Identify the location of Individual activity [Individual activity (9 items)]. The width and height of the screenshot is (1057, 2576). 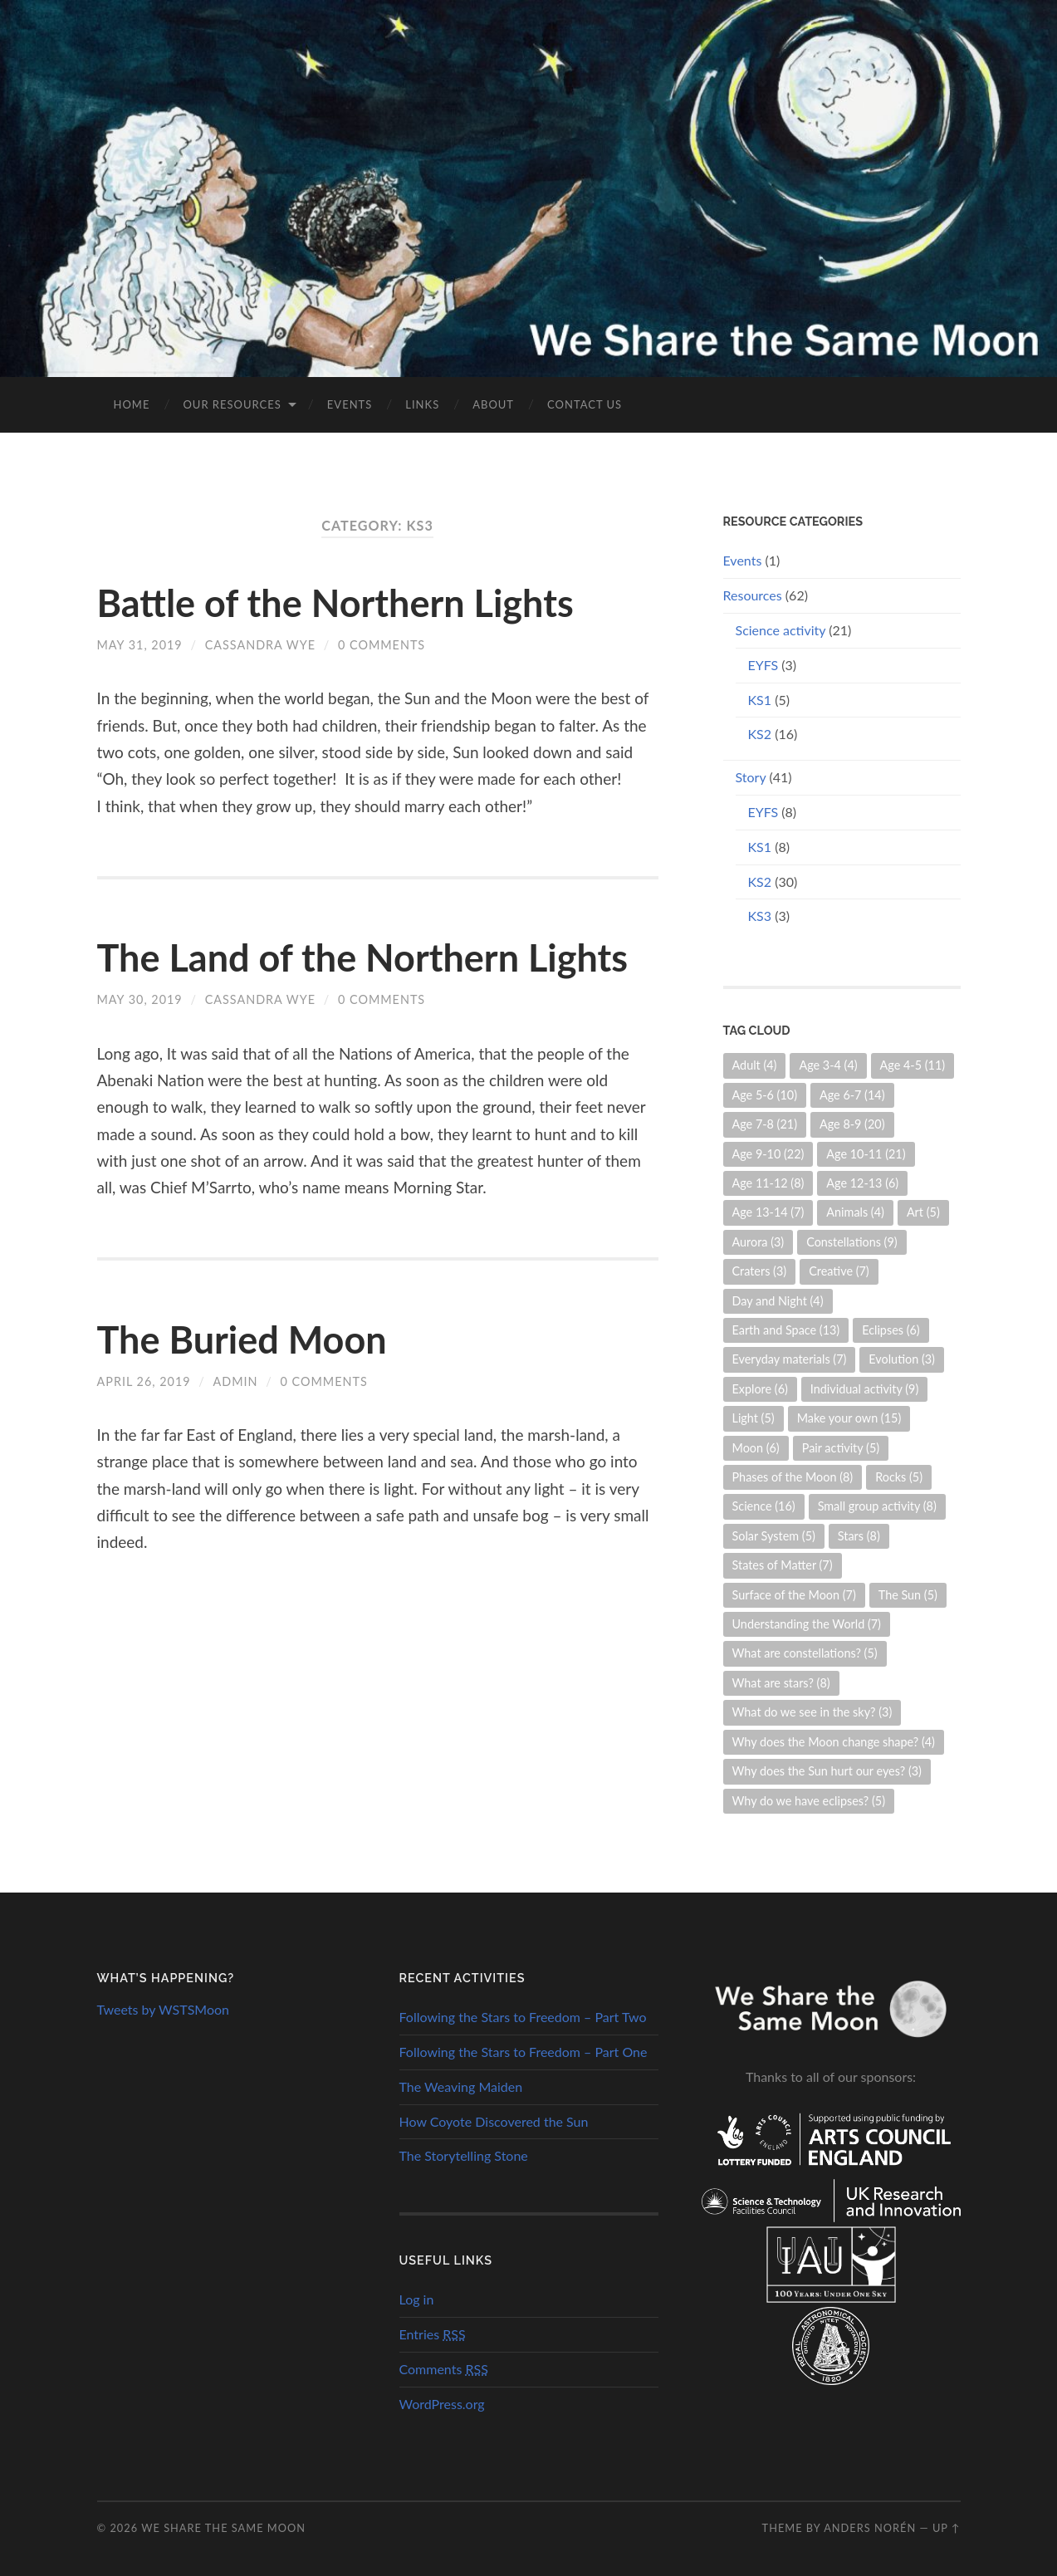
(864, 1389).